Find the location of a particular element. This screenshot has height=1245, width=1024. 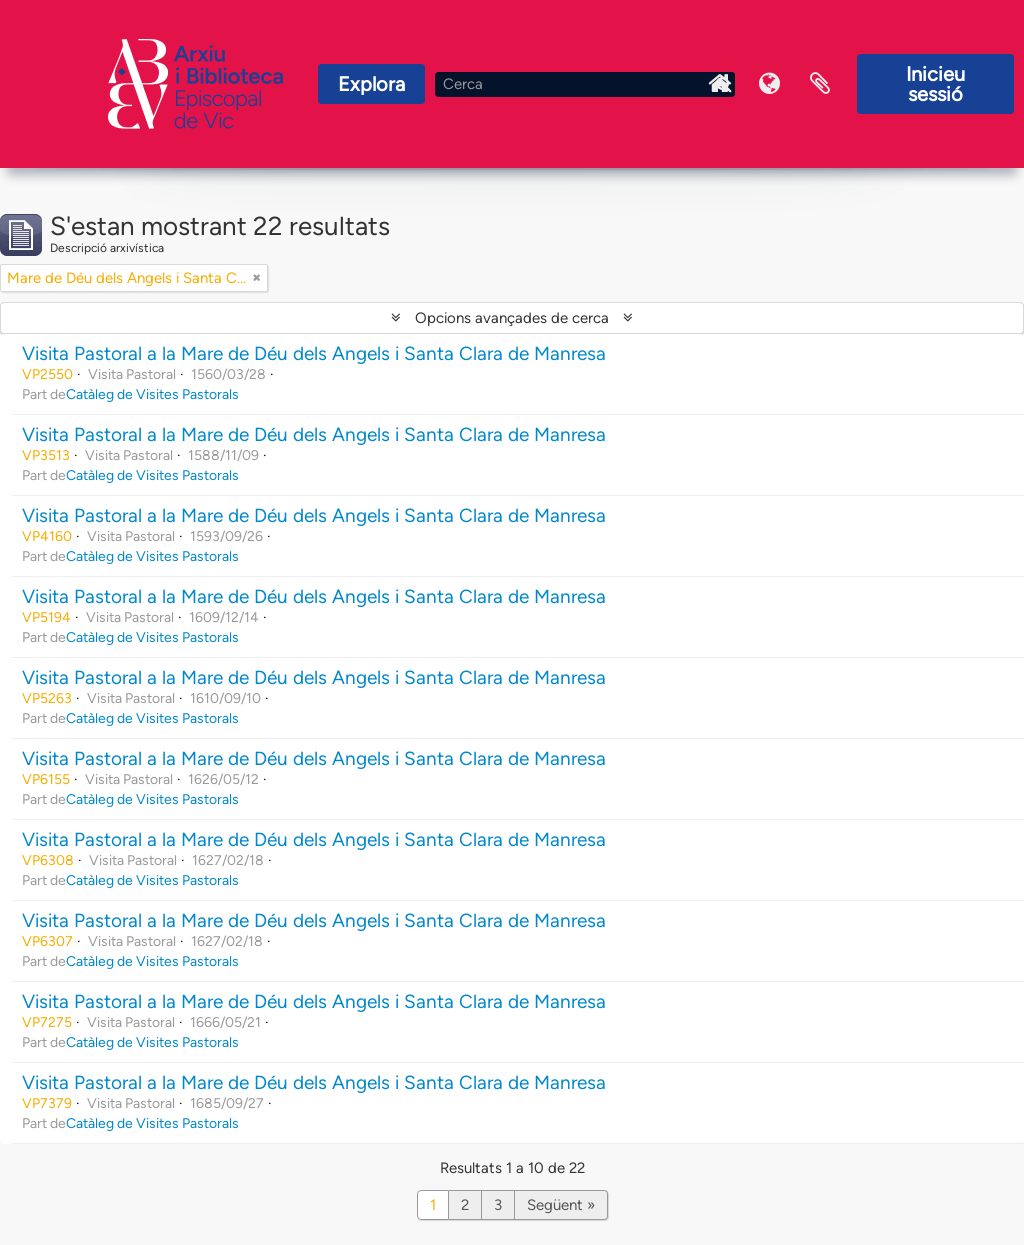

Visita Pastoral a la Mare de Déu dels Angels i Santa Clara de Manresa is located at coordinates (314, 353).